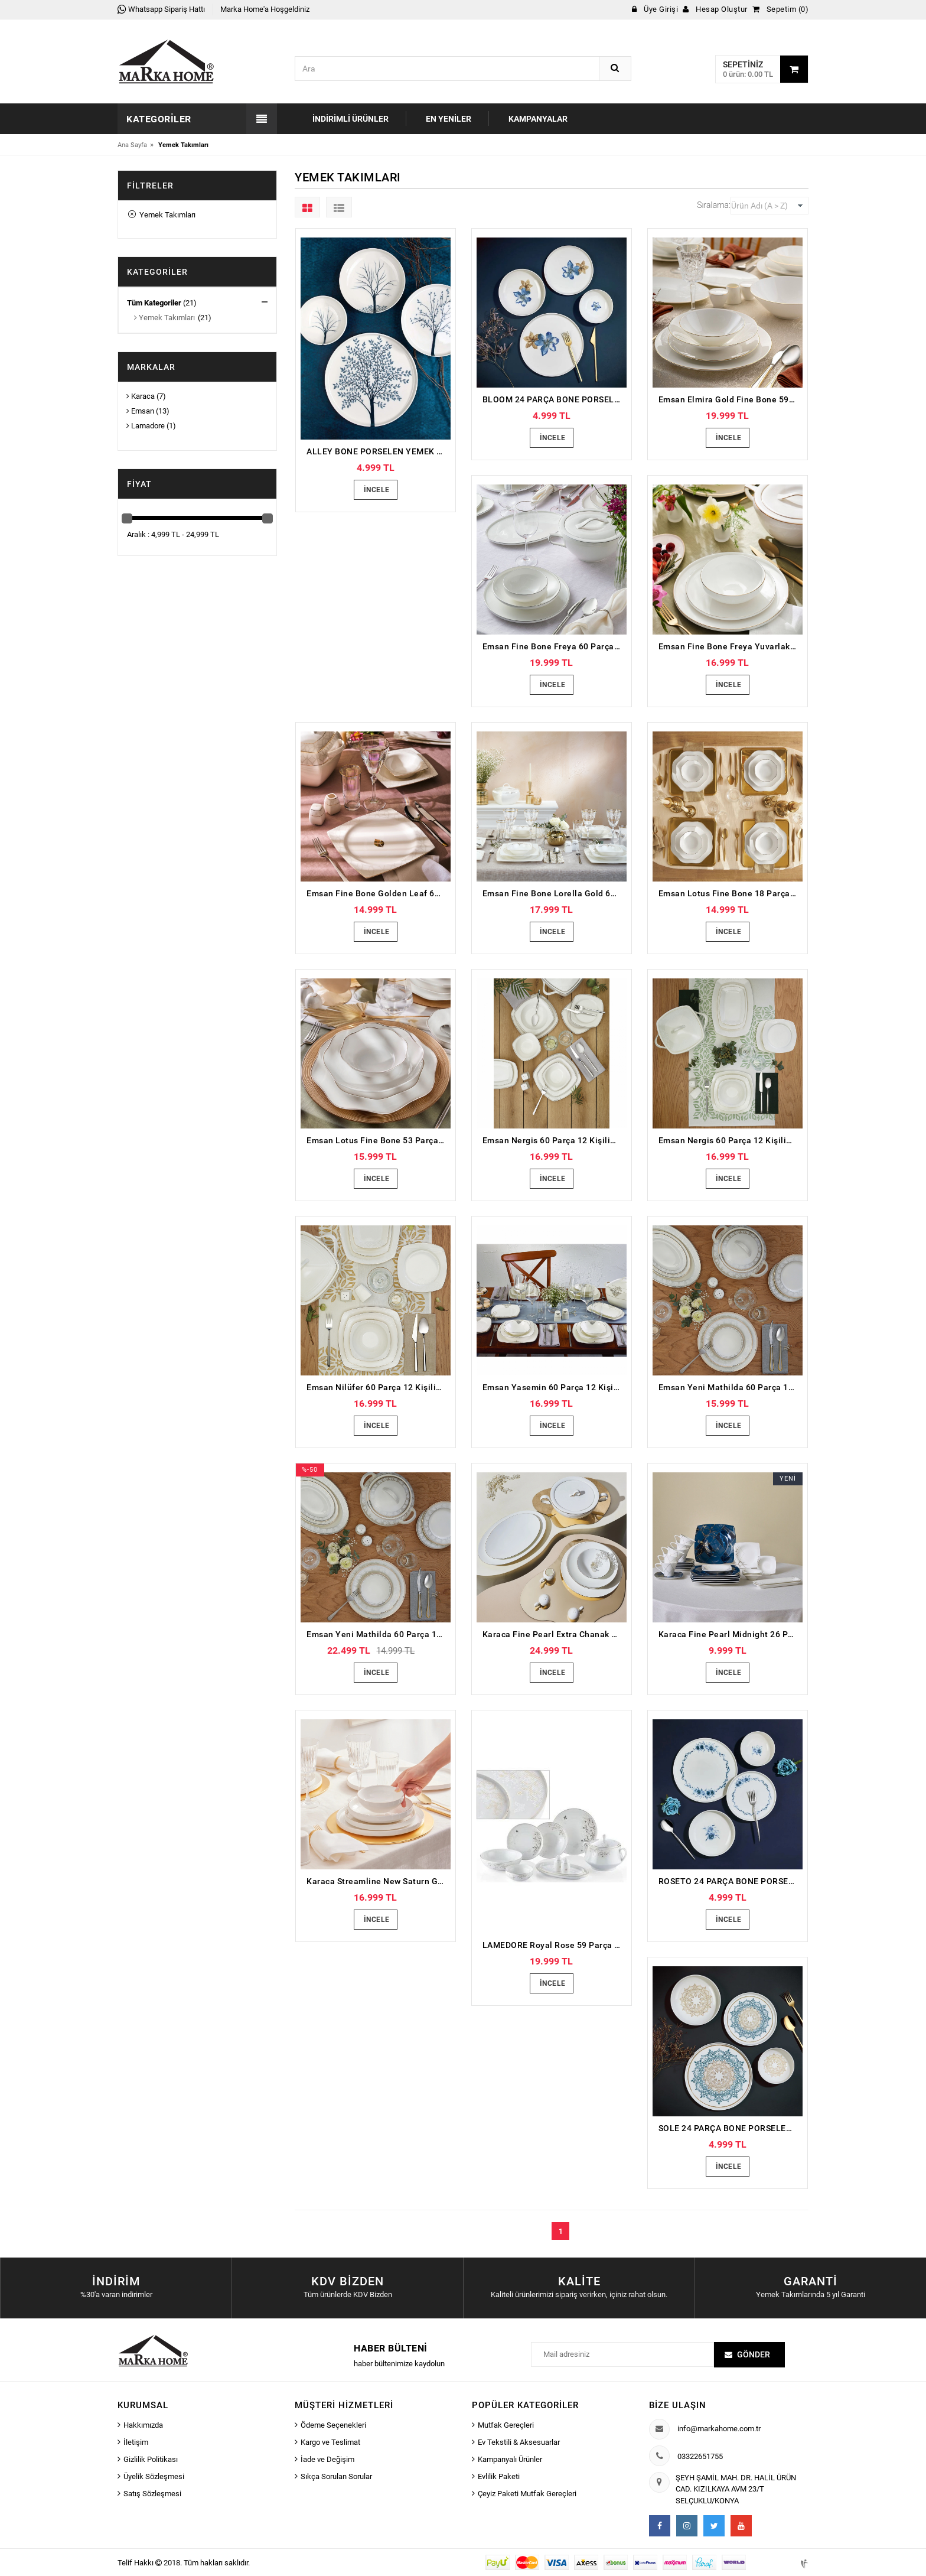 This screenshot has height=2576, width=926. I want to click on Çeyiz Paketi Mutfak Gereçleri, so click(527, 2493).